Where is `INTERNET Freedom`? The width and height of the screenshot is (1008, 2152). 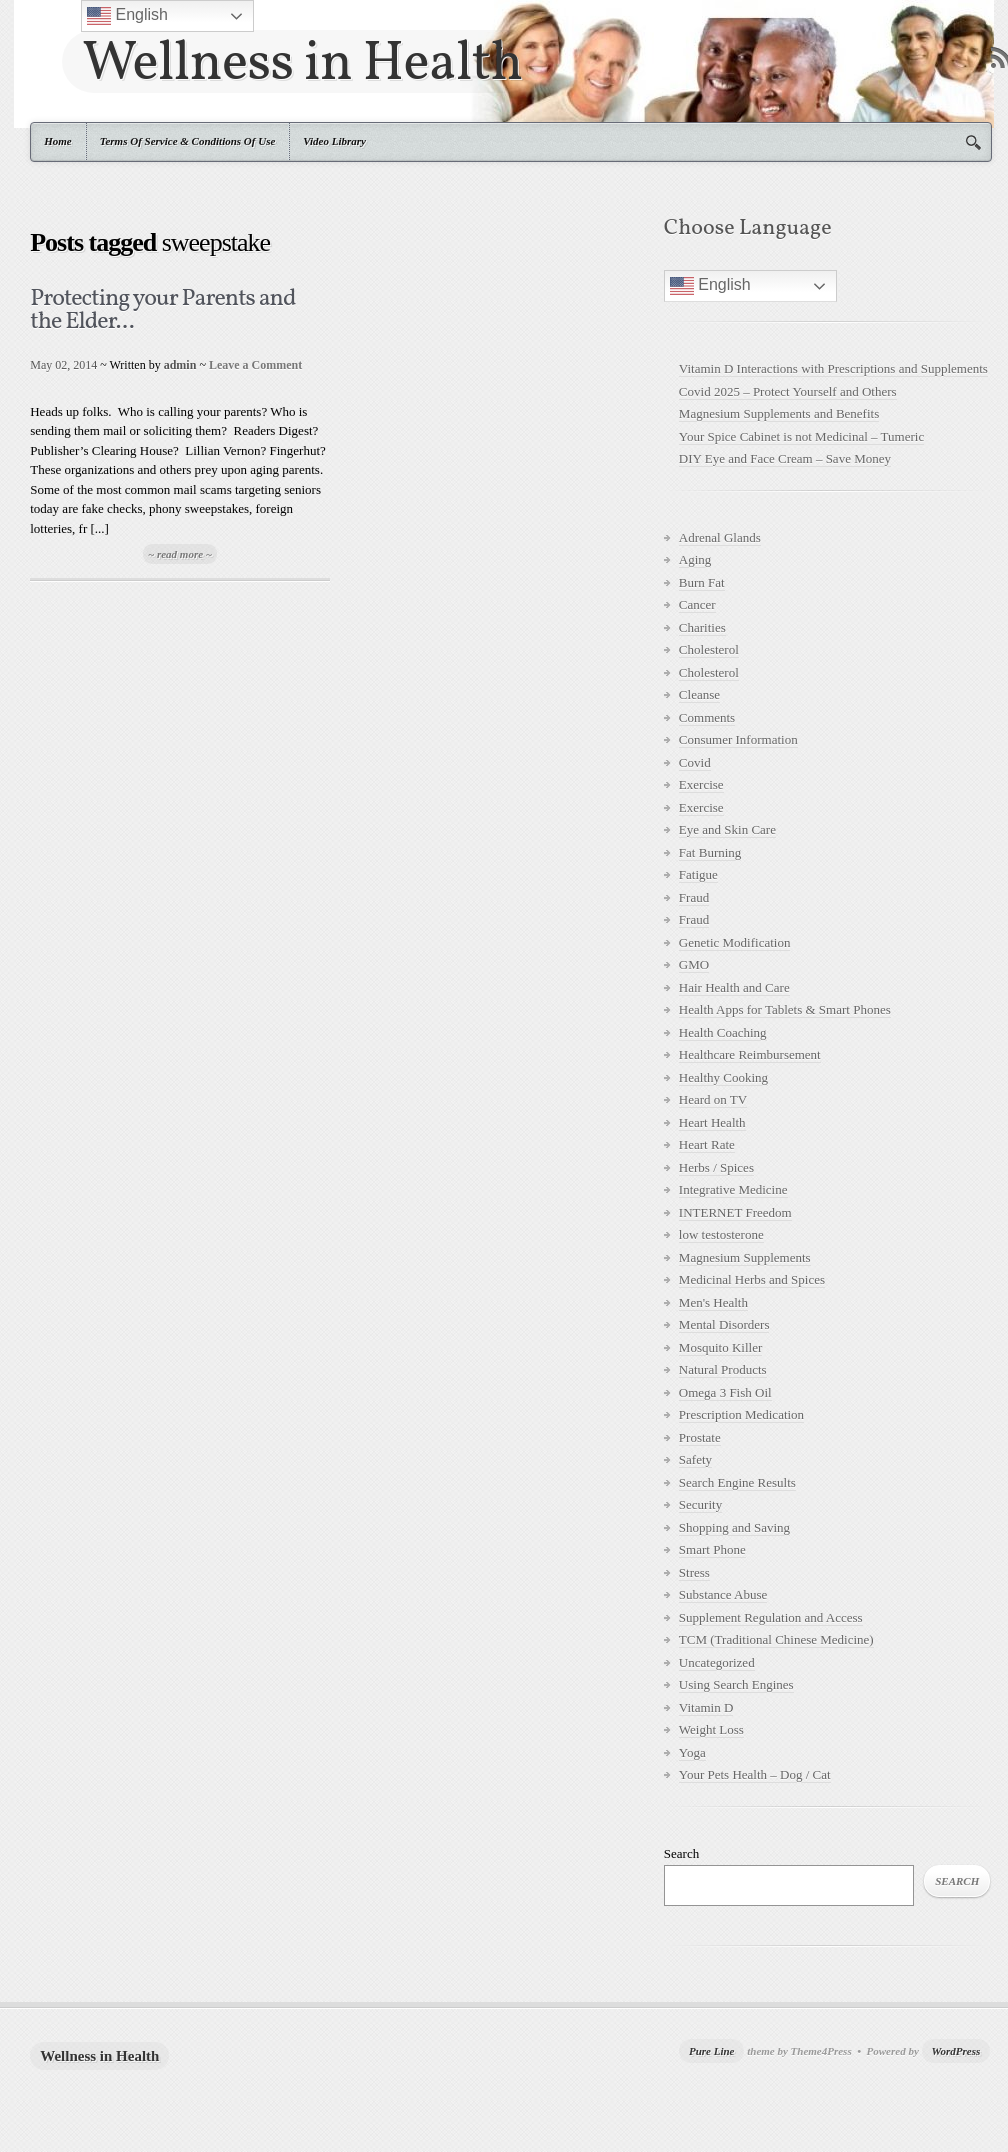
INTERNET Freedom is located at coordinates (735, 1212).